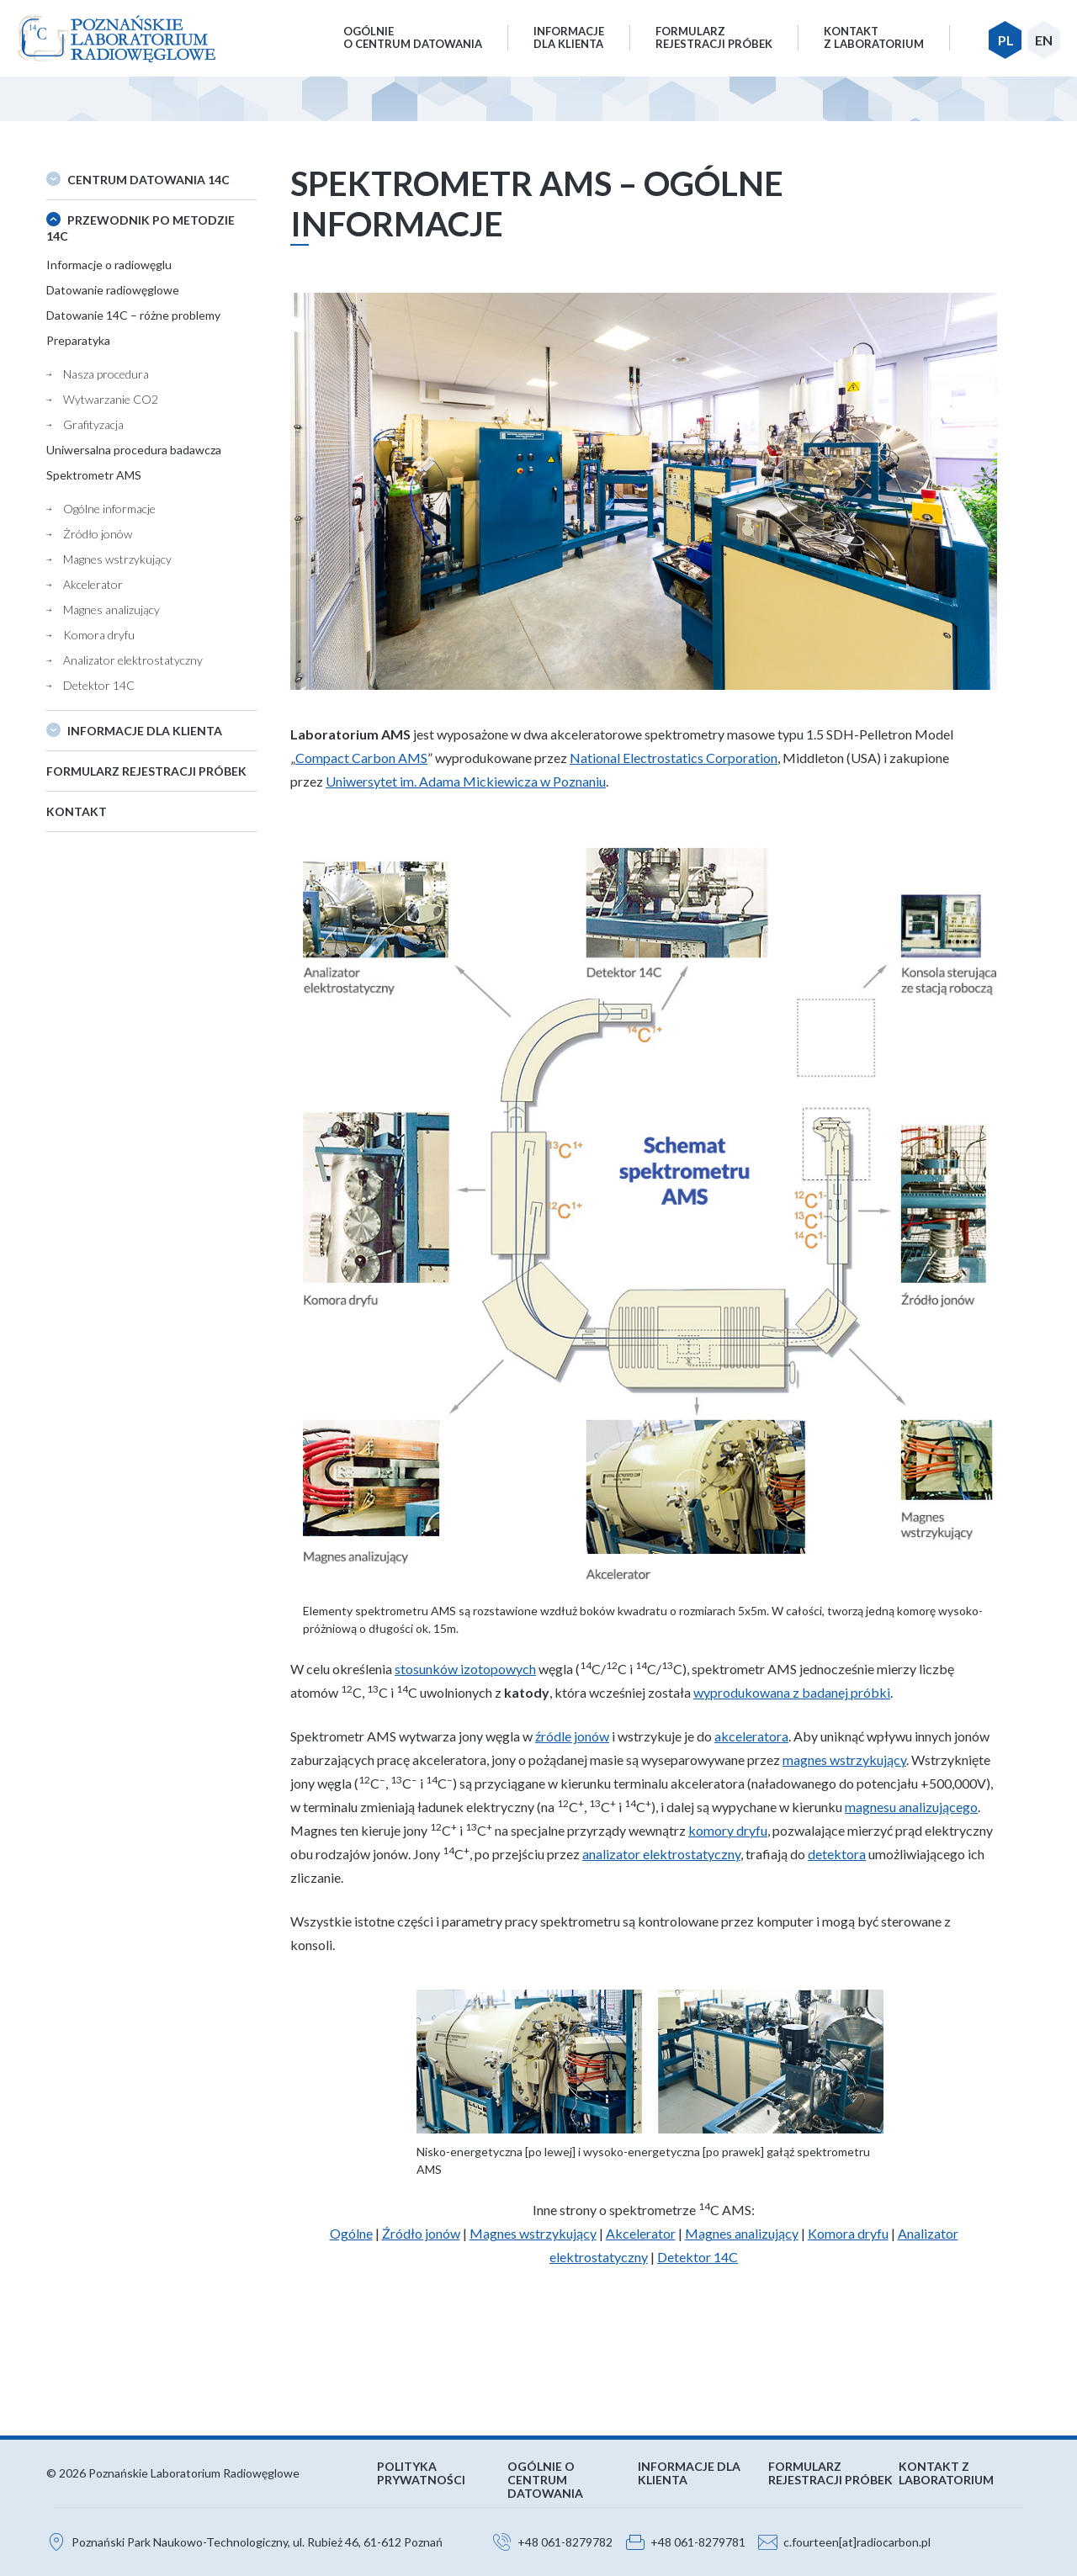 This screenshot has height=2576, width=1077. What do you see at coordinates (751, 1736) in the screenshot?
I see `akceleratora` at bounding box center [751, 1736].